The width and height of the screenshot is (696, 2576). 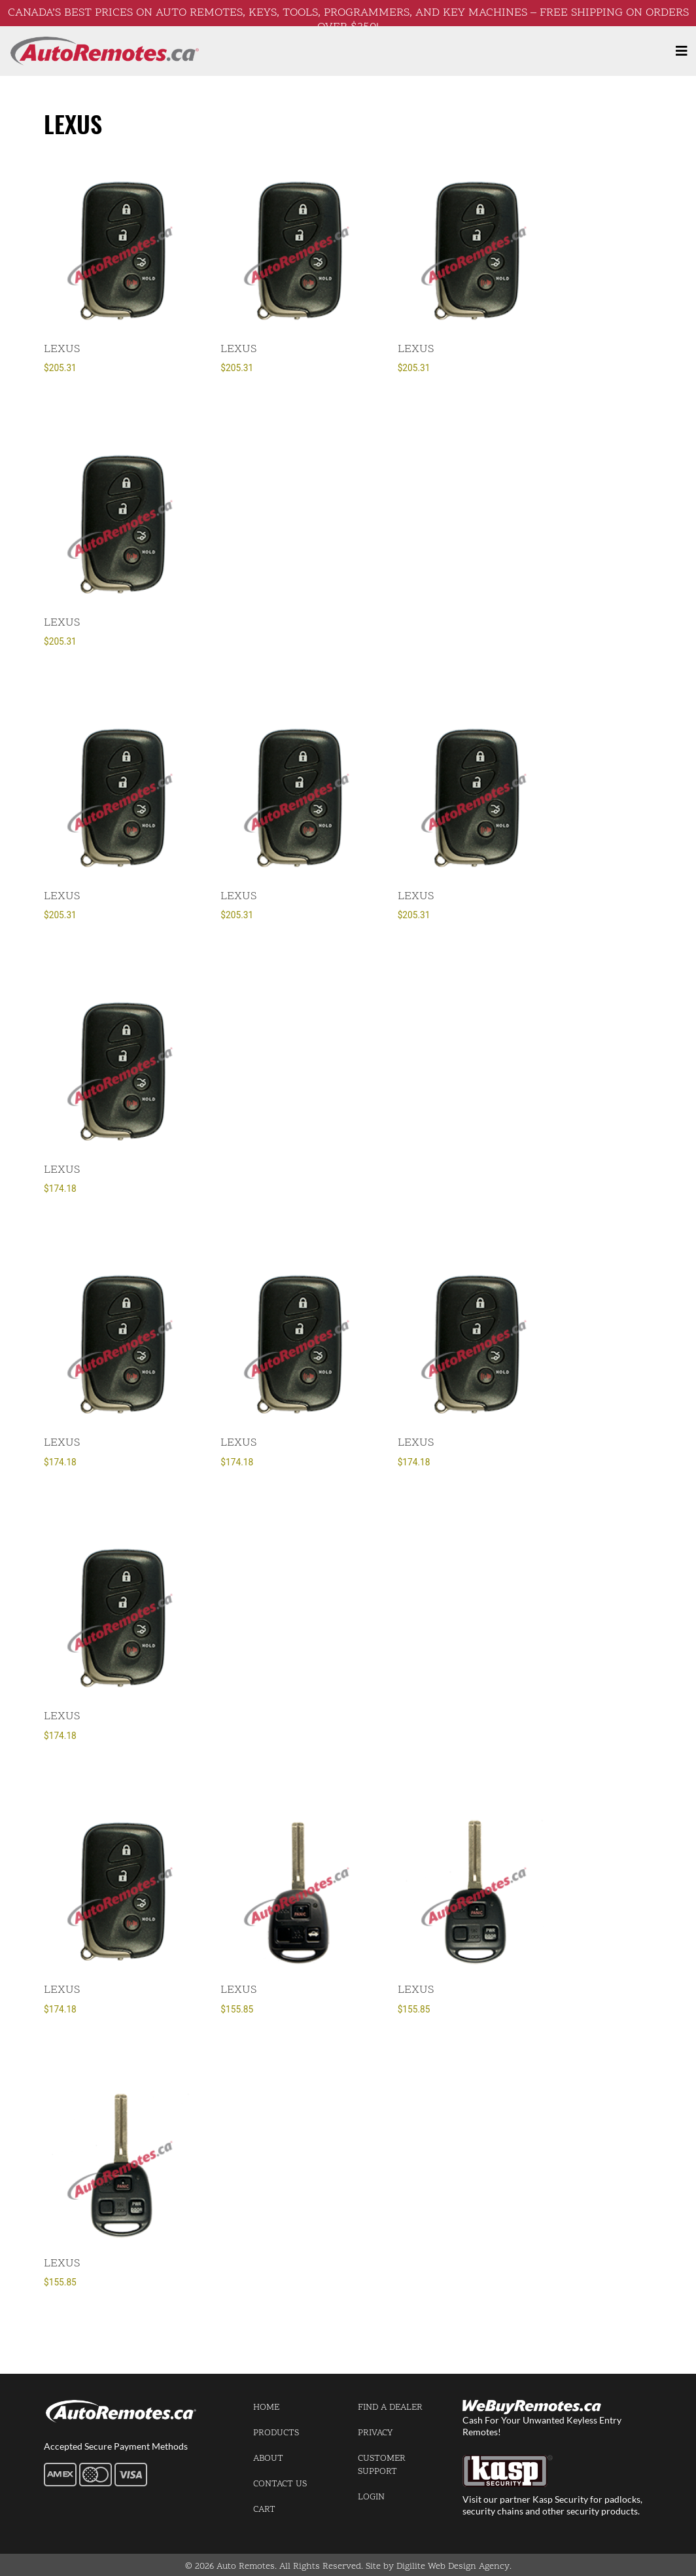 What do you see at coordinates (681, 51) in the screenshot?
I see `[Toggle navigation]` at bounding box center [681, 51].